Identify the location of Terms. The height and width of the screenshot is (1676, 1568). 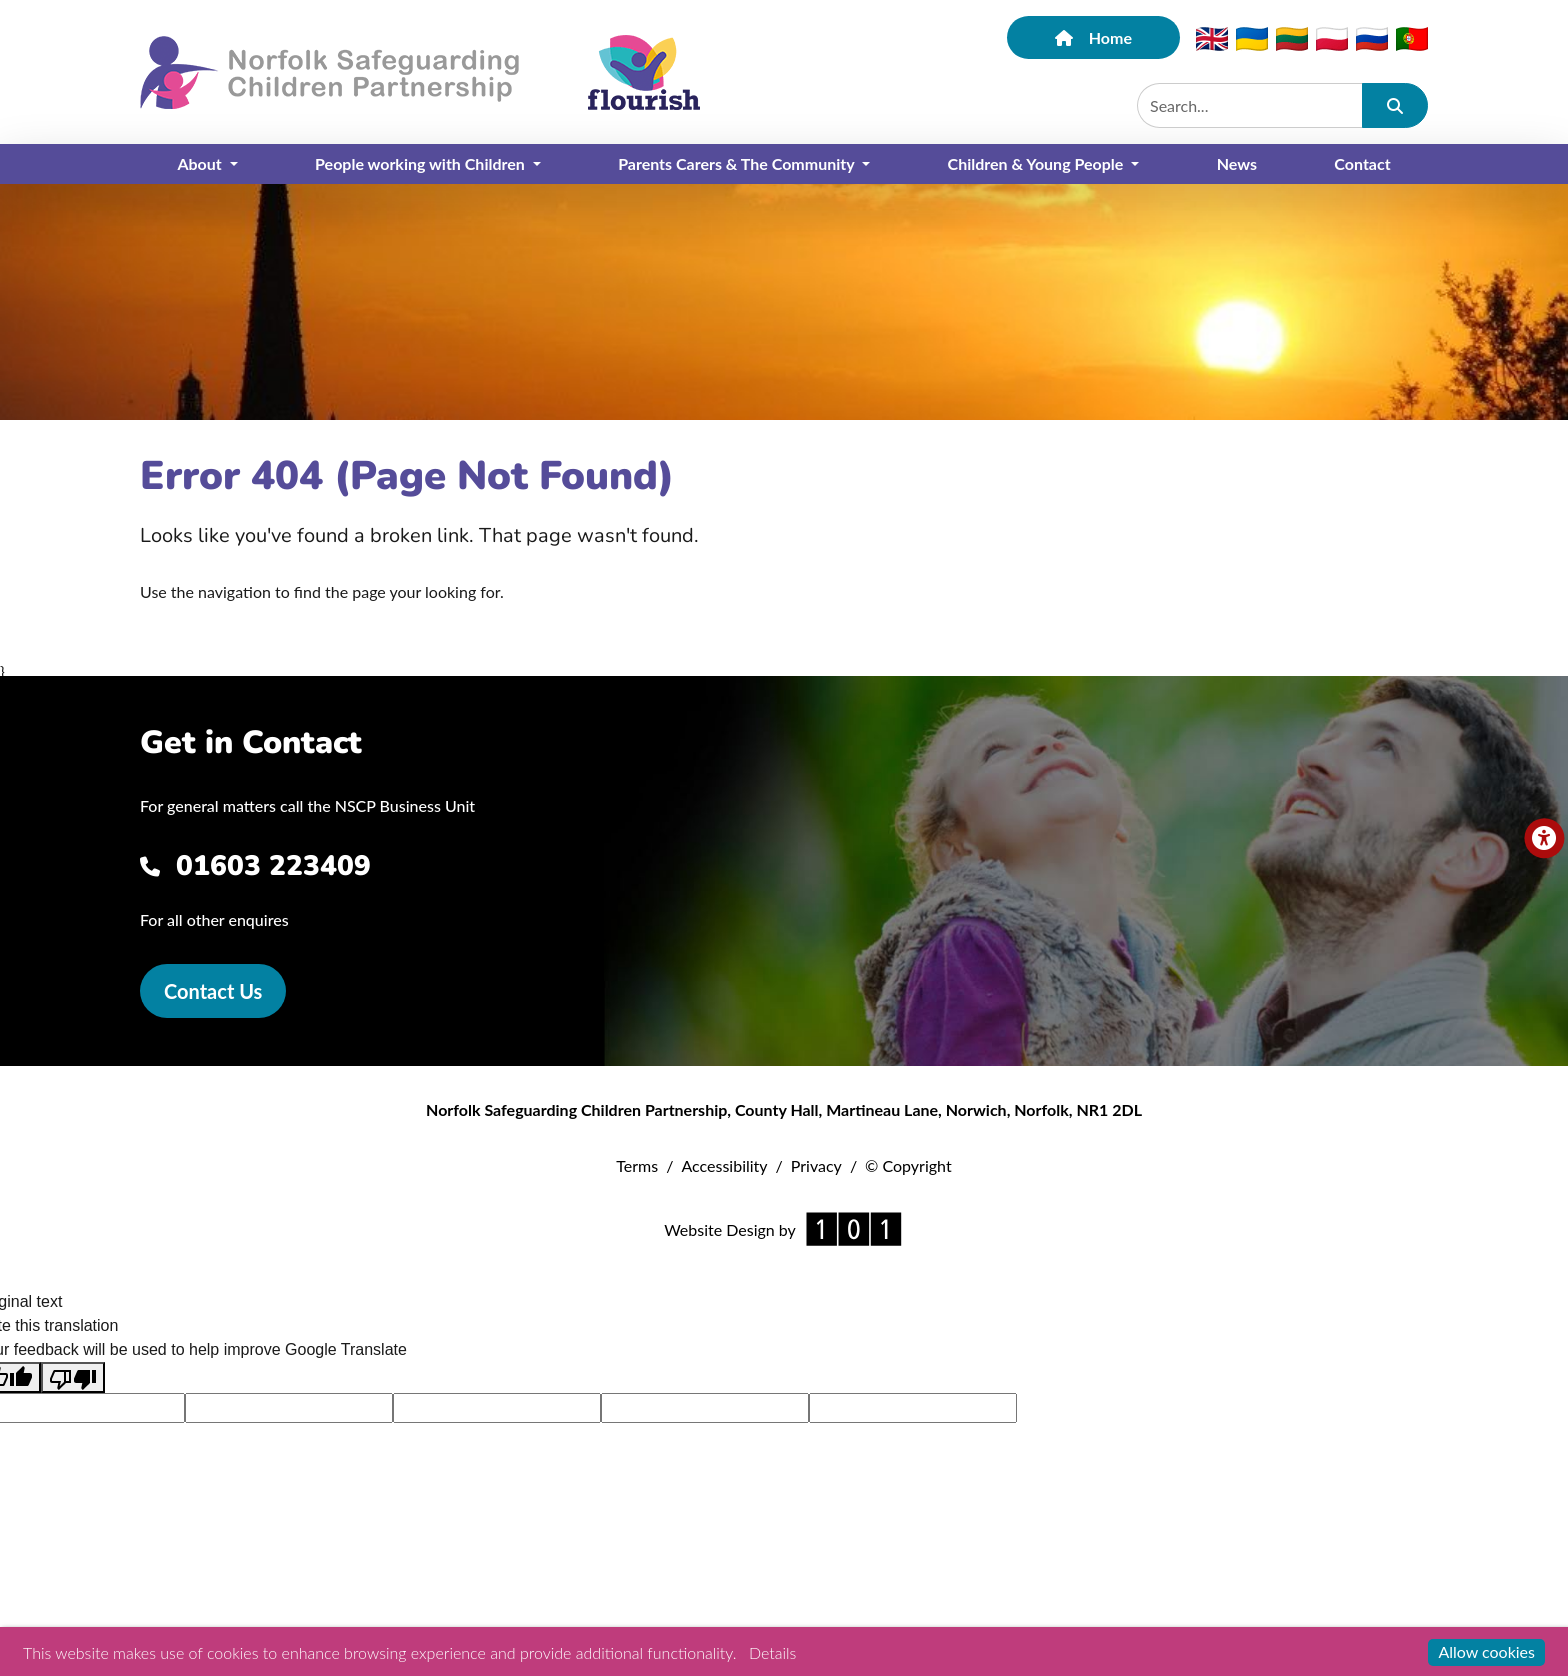
(637, 1165).